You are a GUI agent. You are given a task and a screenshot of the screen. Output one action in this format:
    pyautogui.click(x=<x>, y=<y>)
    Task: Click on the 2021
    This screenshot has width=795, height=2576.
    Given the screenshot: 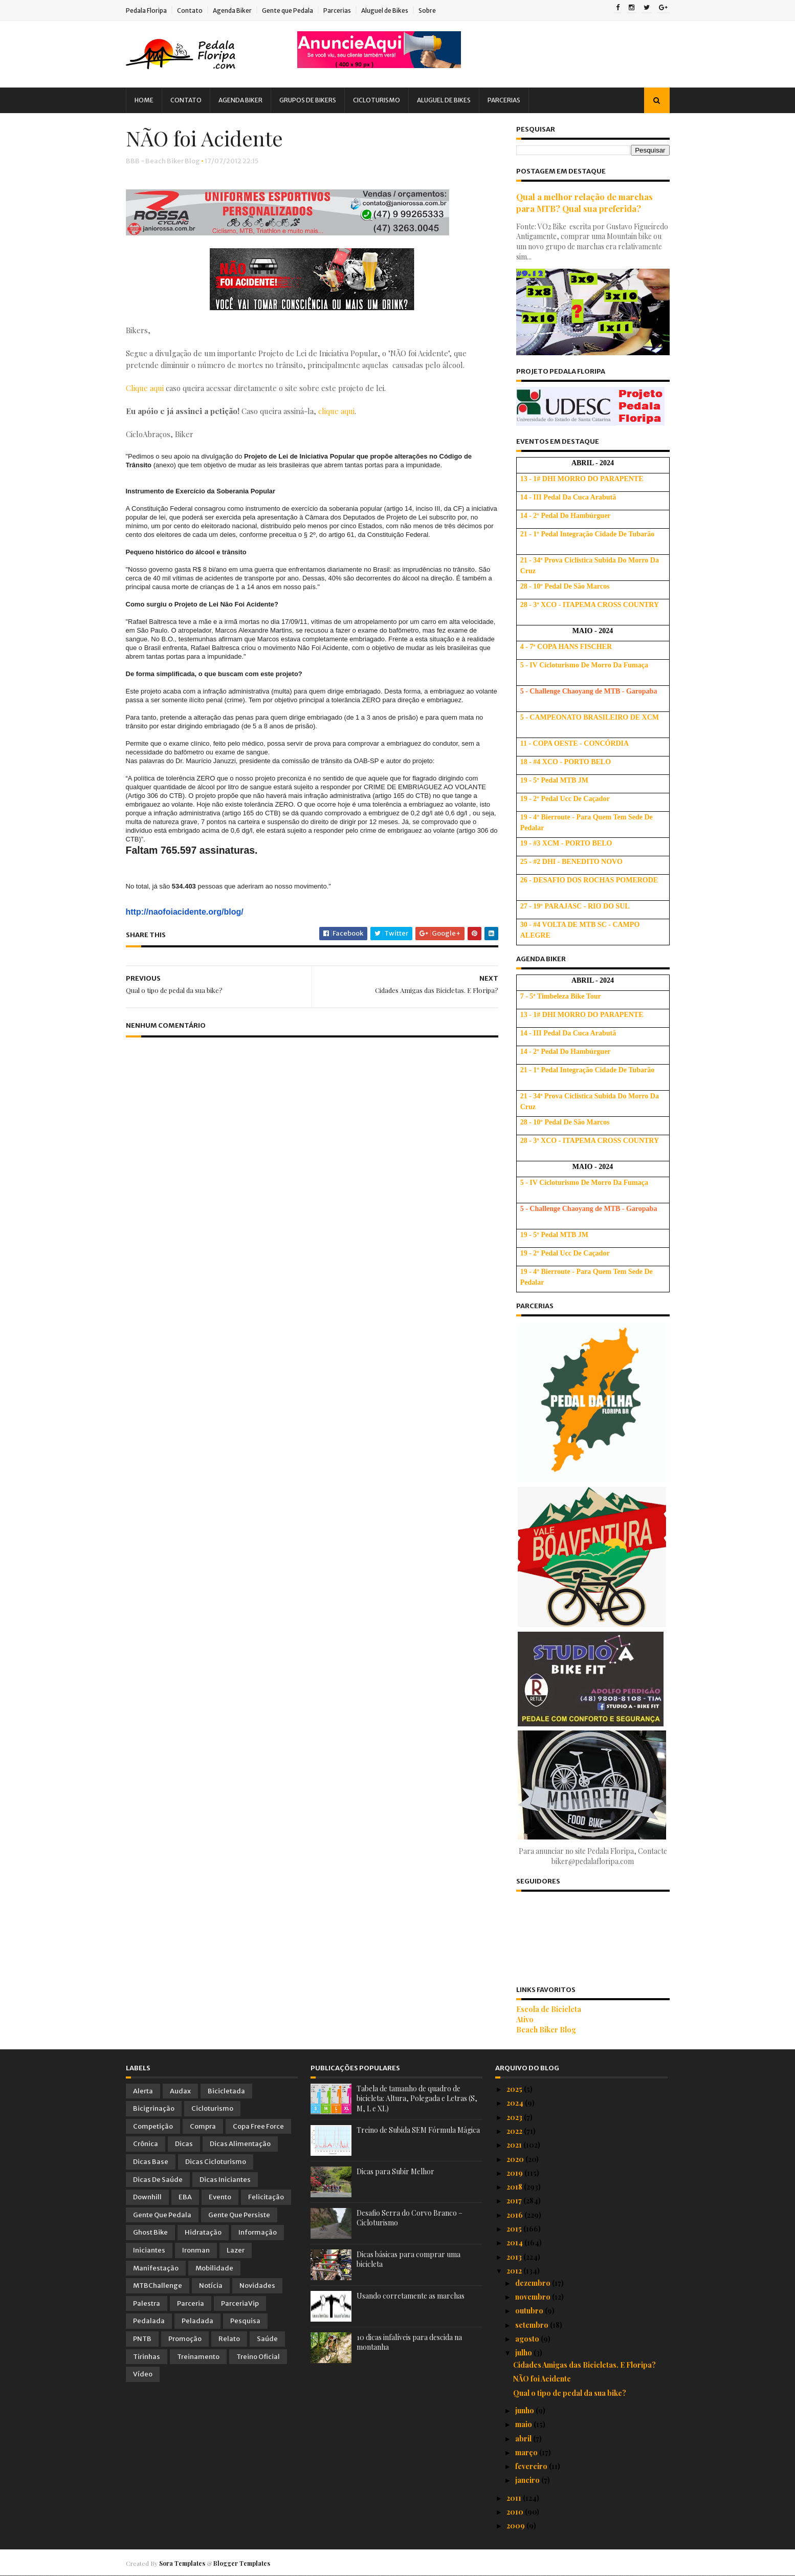 What is the action you would take?
    pyautogui.click(x=514, y=2145)
    